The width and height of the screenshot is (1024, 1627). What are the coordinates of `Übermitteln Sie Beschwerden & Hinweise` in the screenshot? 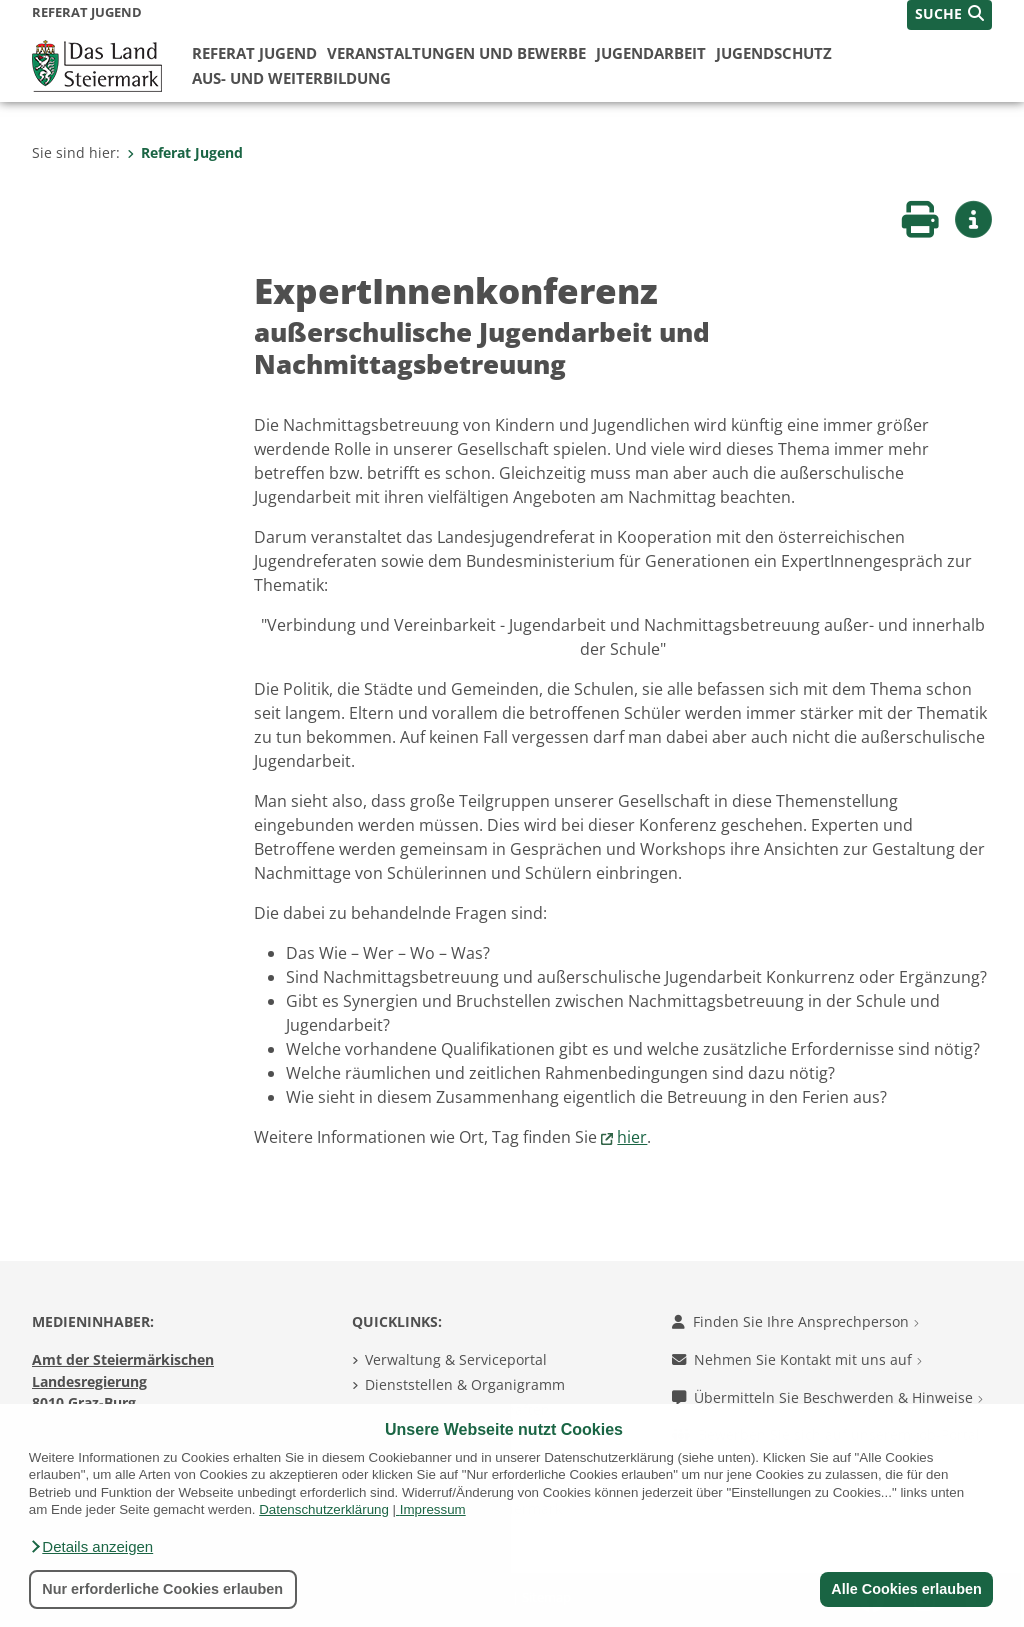 It's located at (827, 1397).